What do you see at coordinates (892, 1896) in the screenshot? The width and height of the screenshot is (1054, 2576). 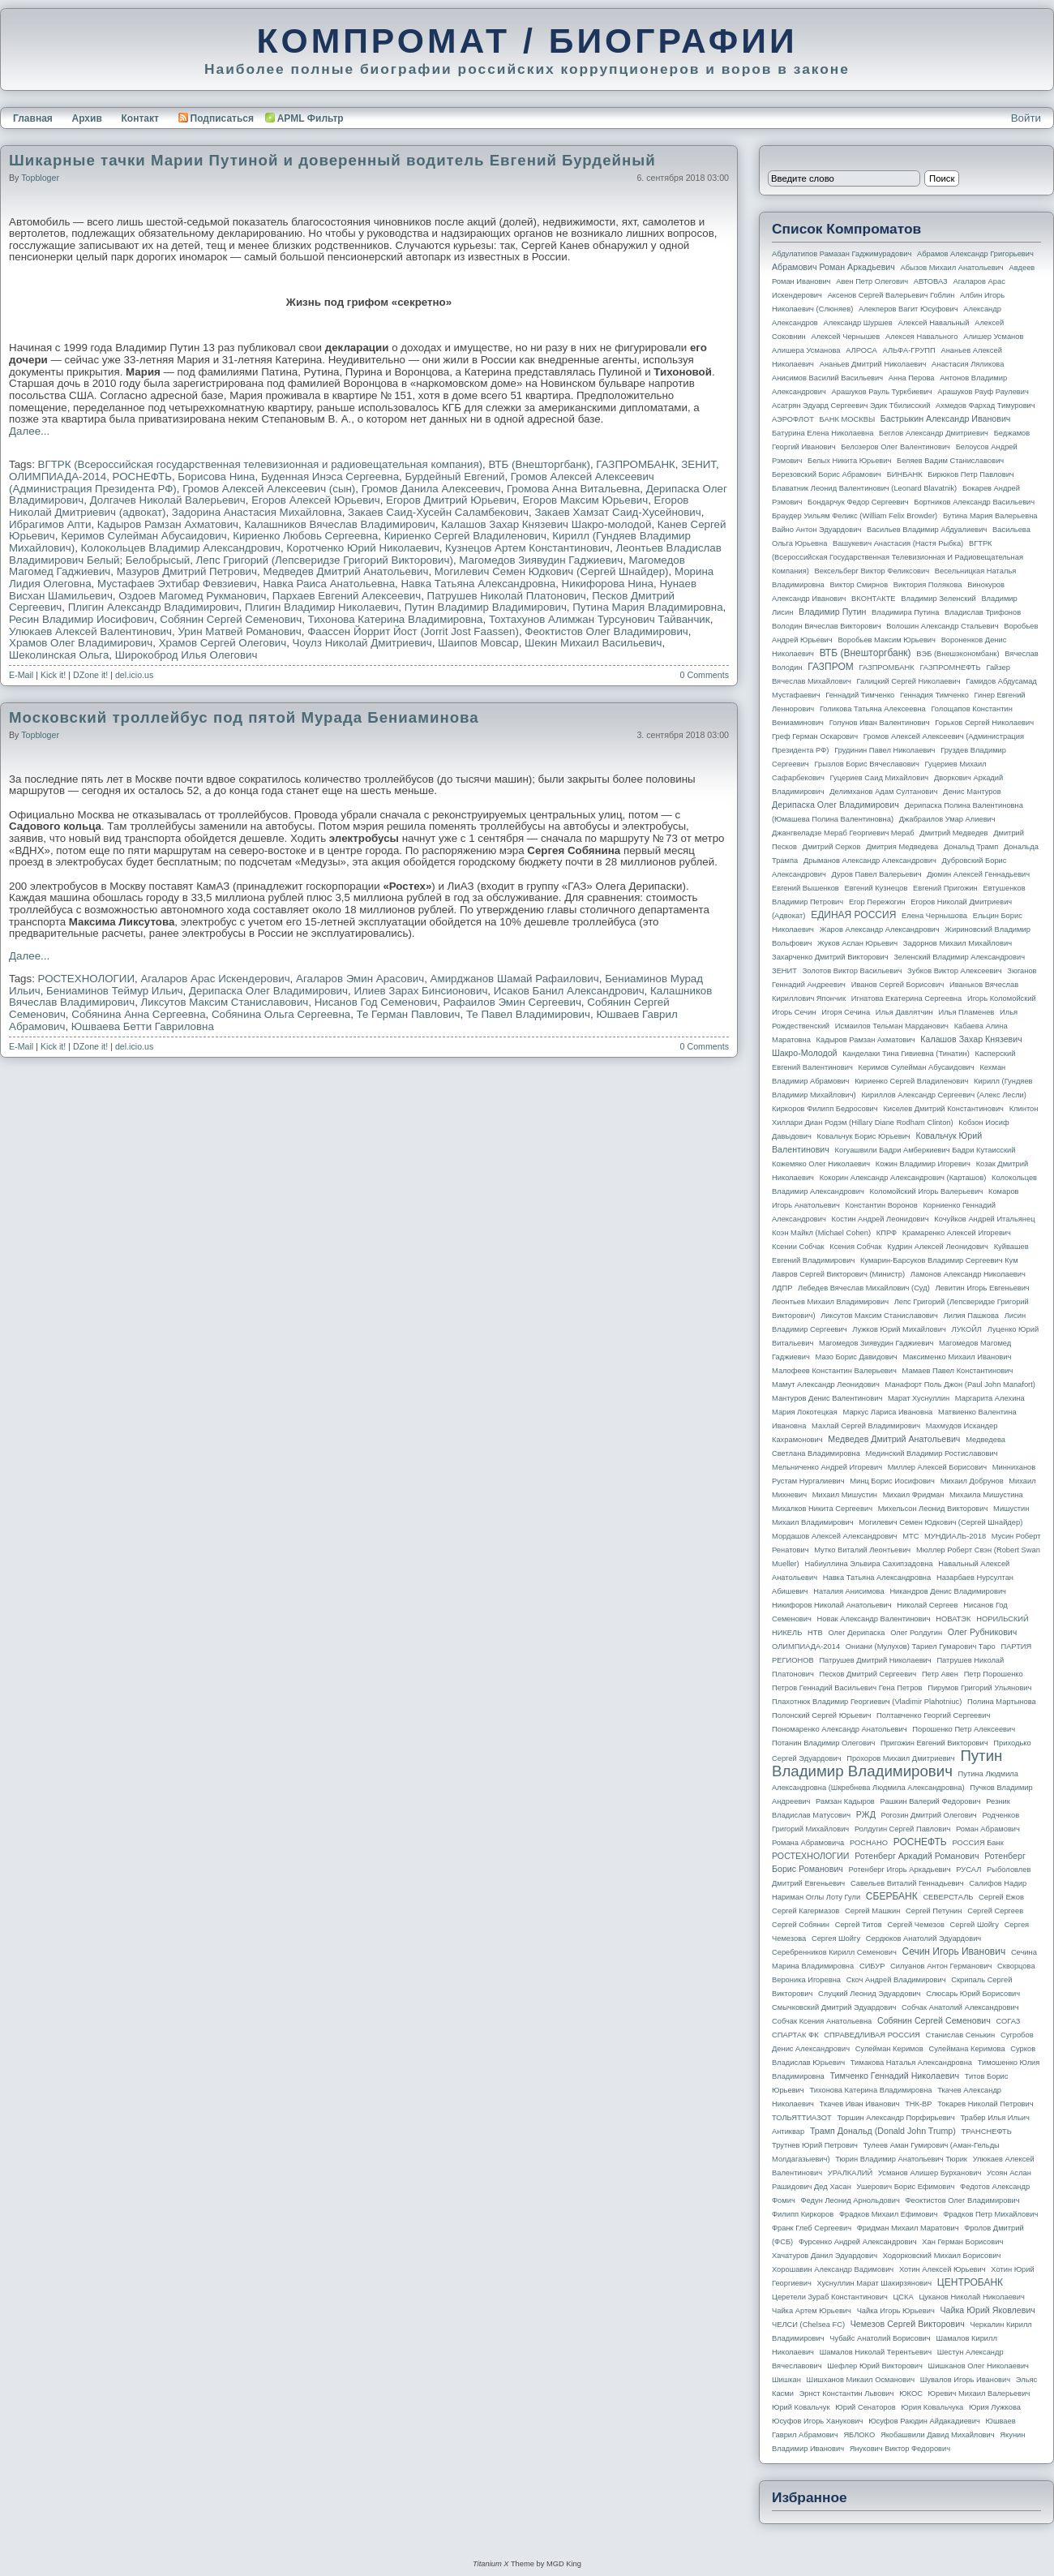 I see `СБЕРБАНК` at bounding box center [892, 1896].